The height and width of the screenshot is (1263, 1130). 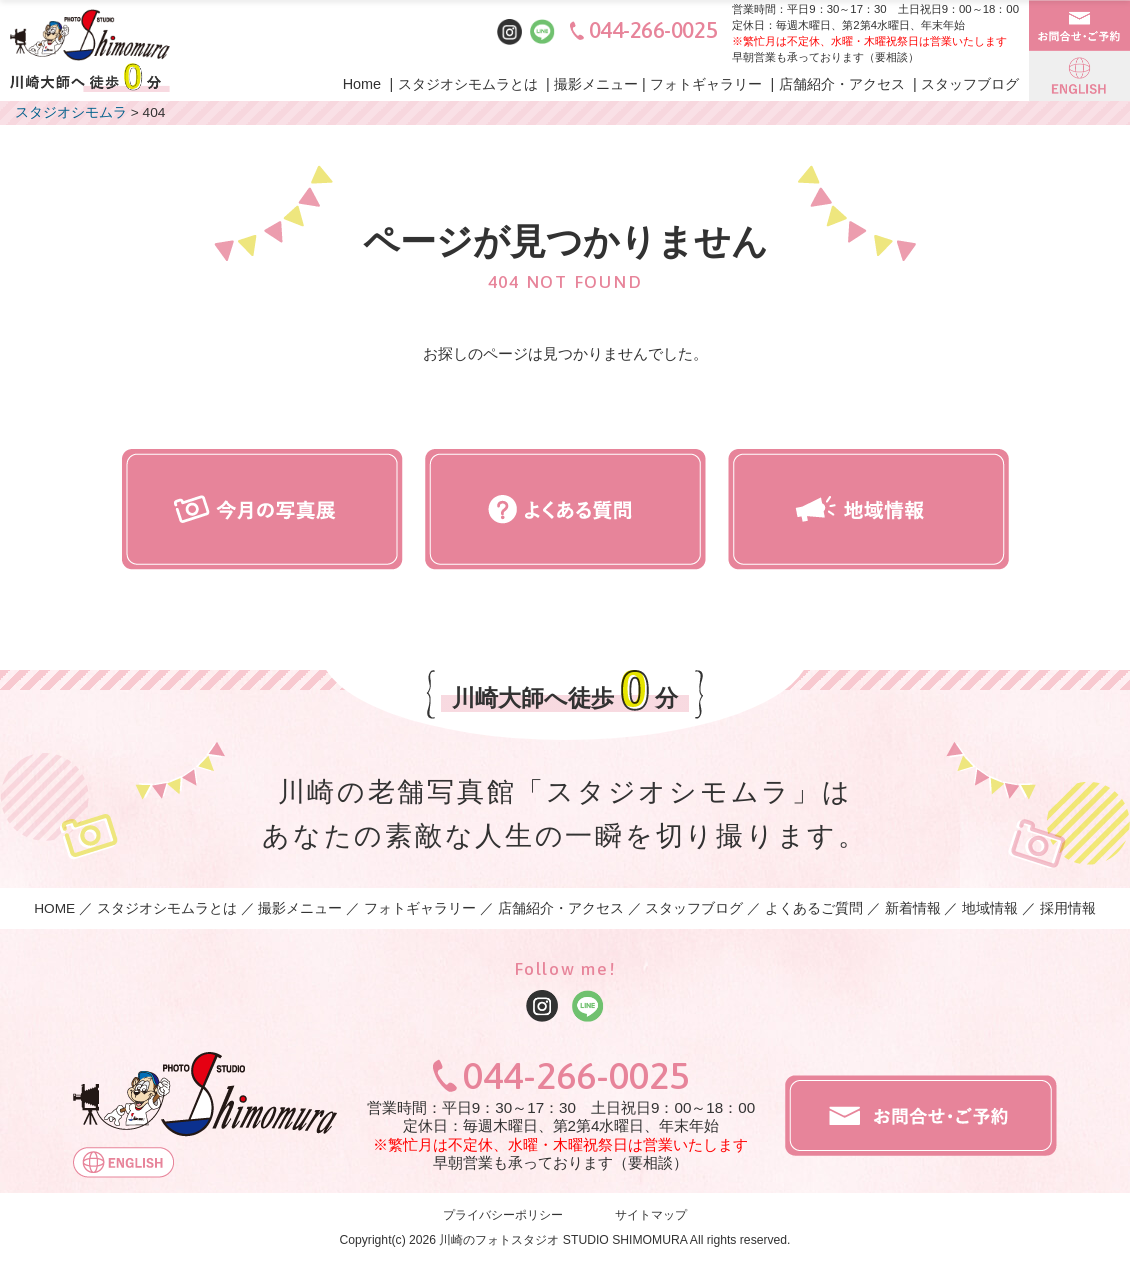 What do you see at coordinates (54, 908) in the screenshot?
I see `HOME` at bounding box center [54, 908].